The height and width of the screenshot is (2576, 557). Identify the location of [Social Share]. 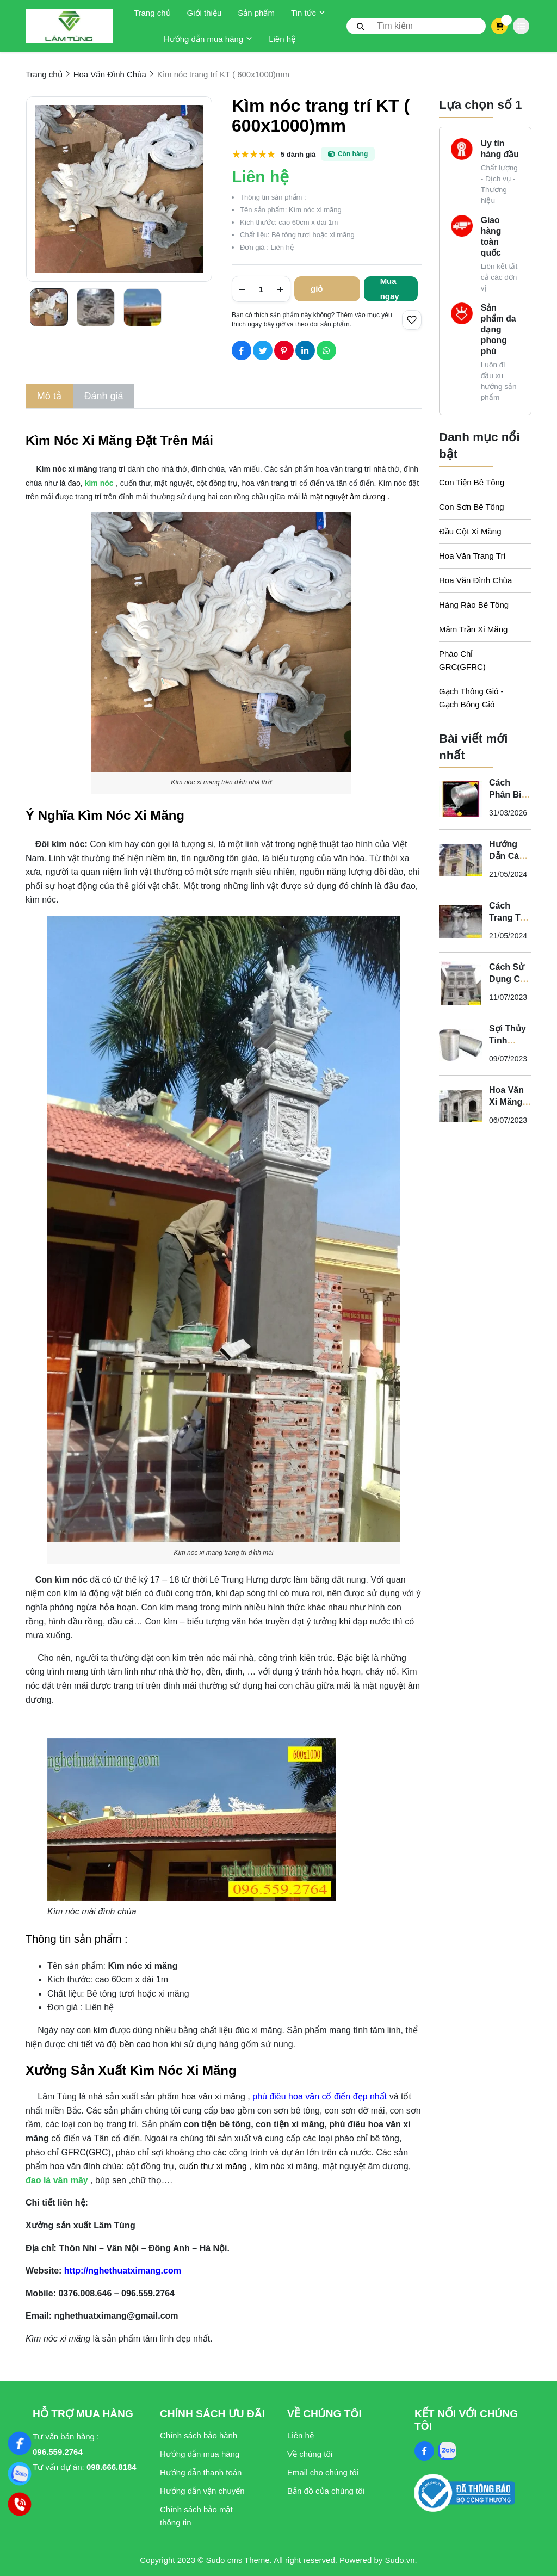
(241, 350).